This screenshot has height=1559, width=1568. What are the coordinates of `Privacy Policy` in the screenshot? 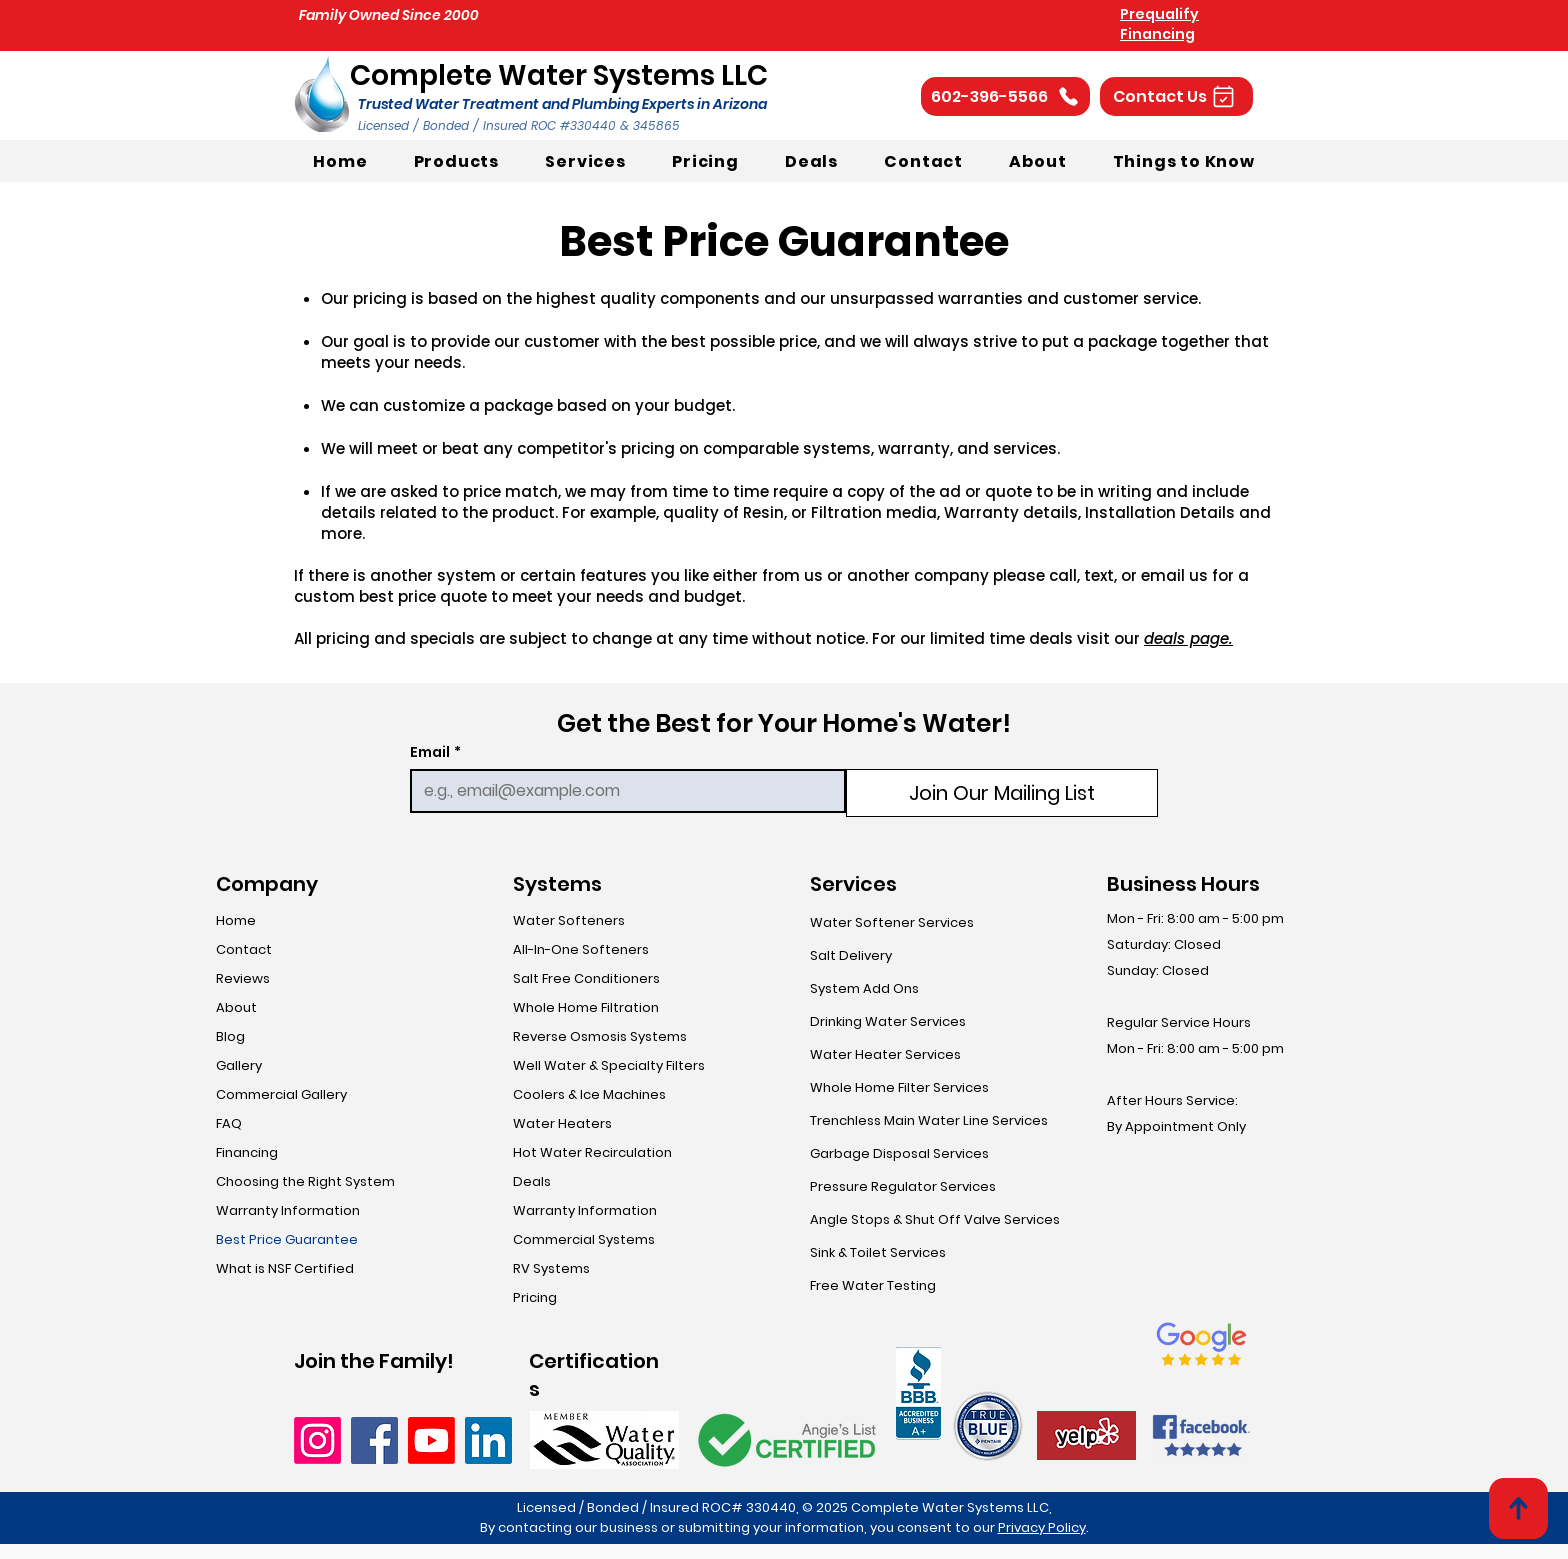 It's located at (1042, 1527).